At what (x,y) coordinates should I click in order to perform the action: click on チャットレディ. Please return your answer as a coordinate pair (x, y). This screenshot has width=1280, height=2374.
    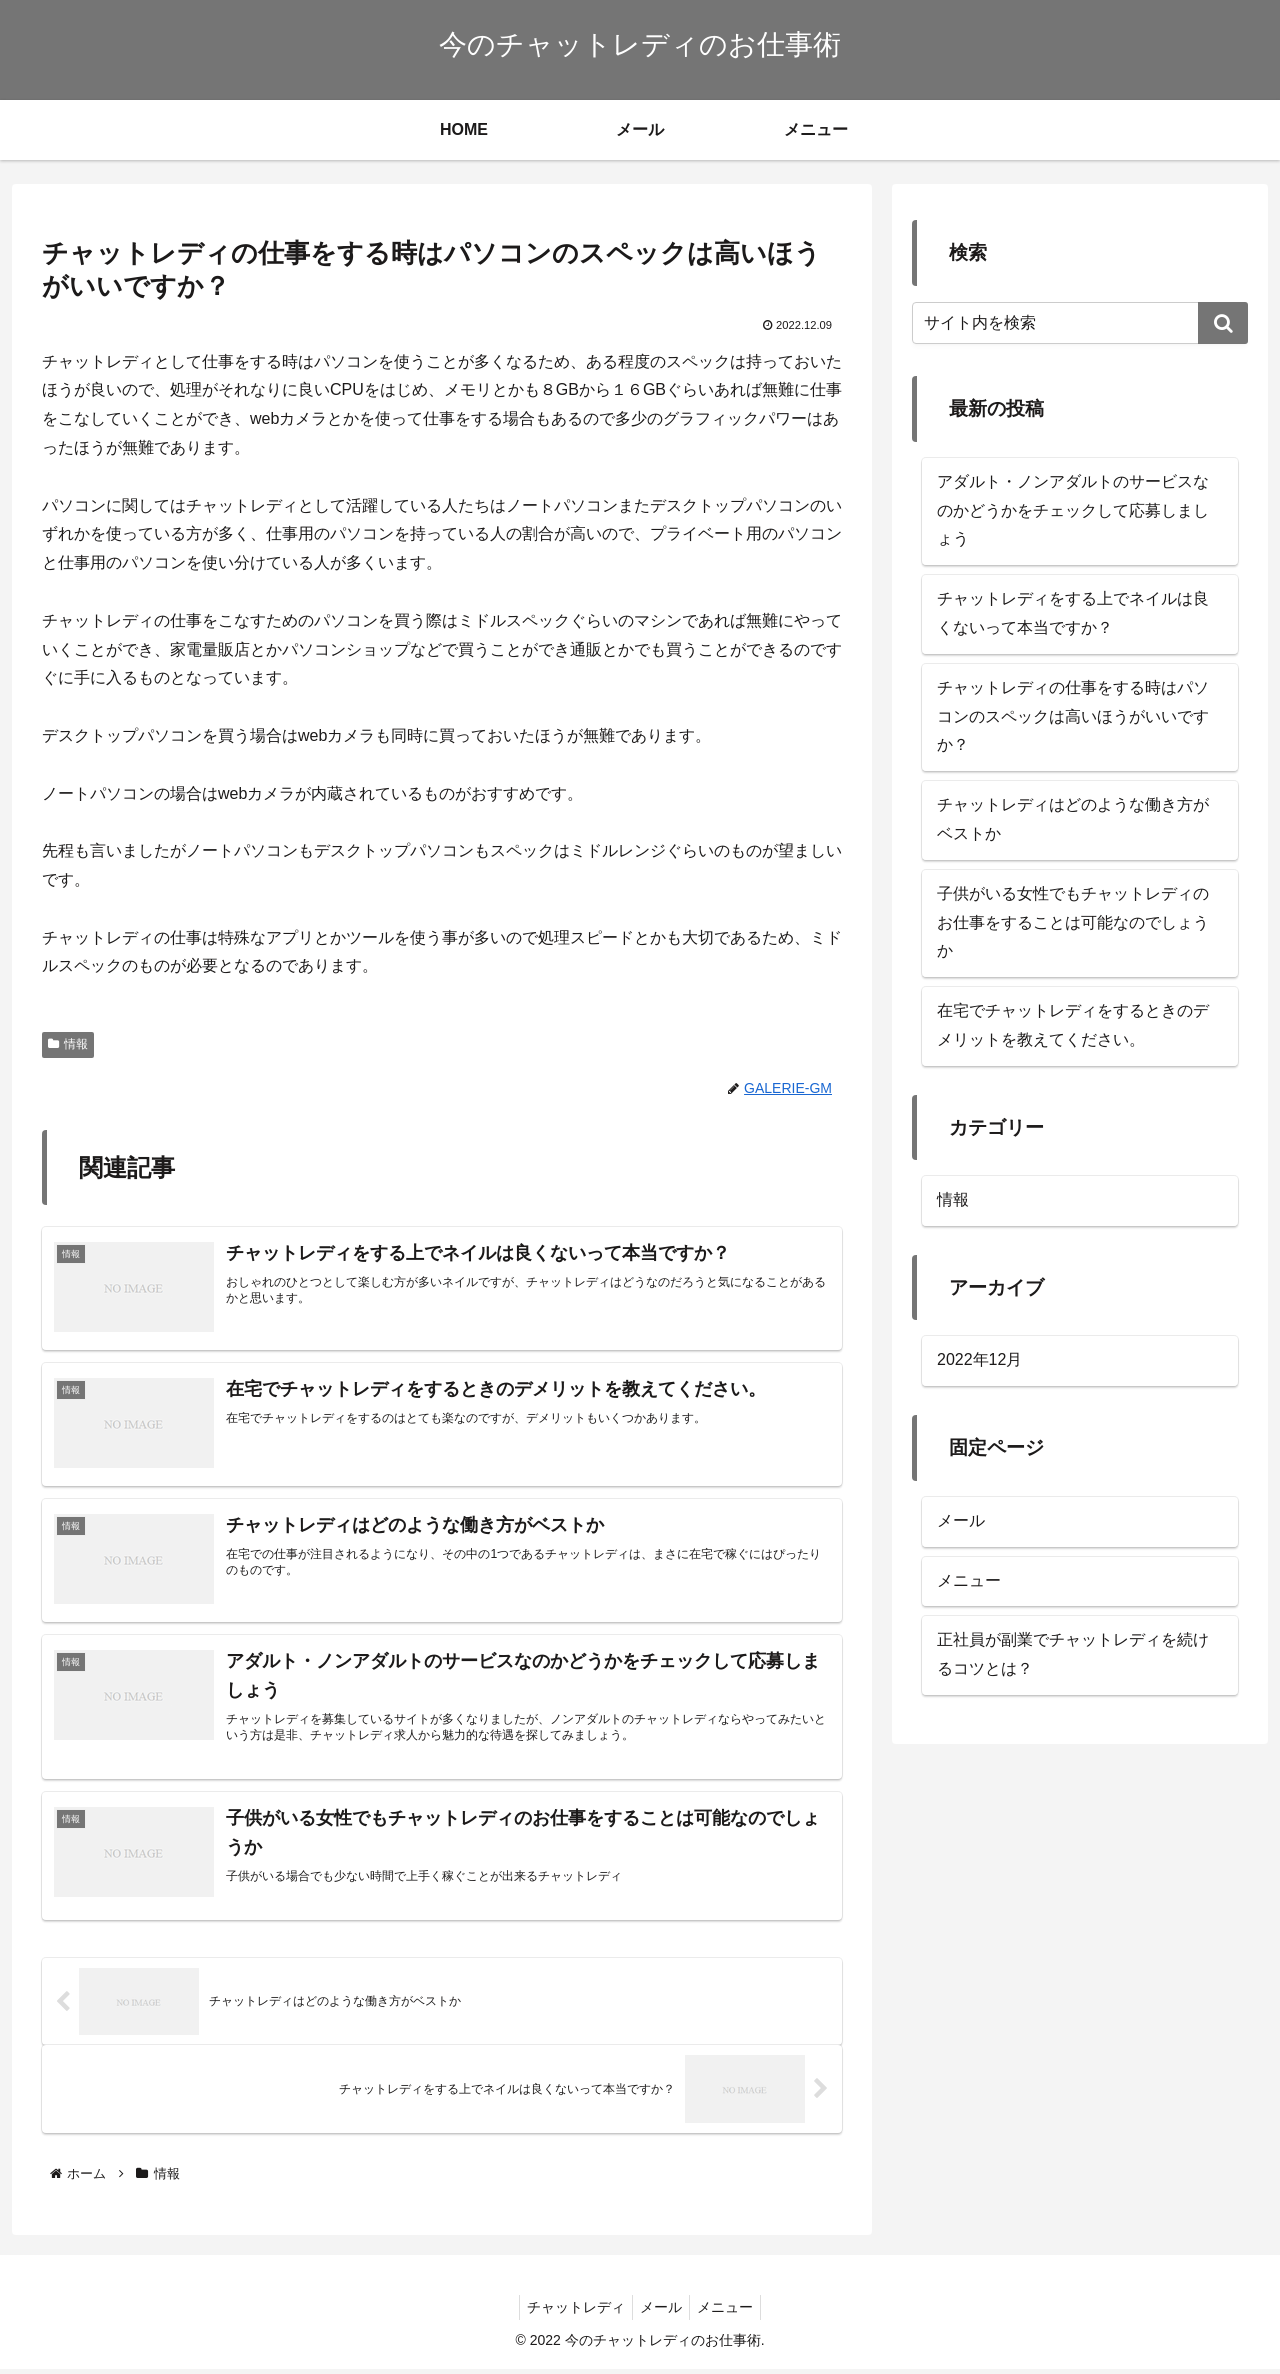
    Looking at the image, I should click on (570, 2312).